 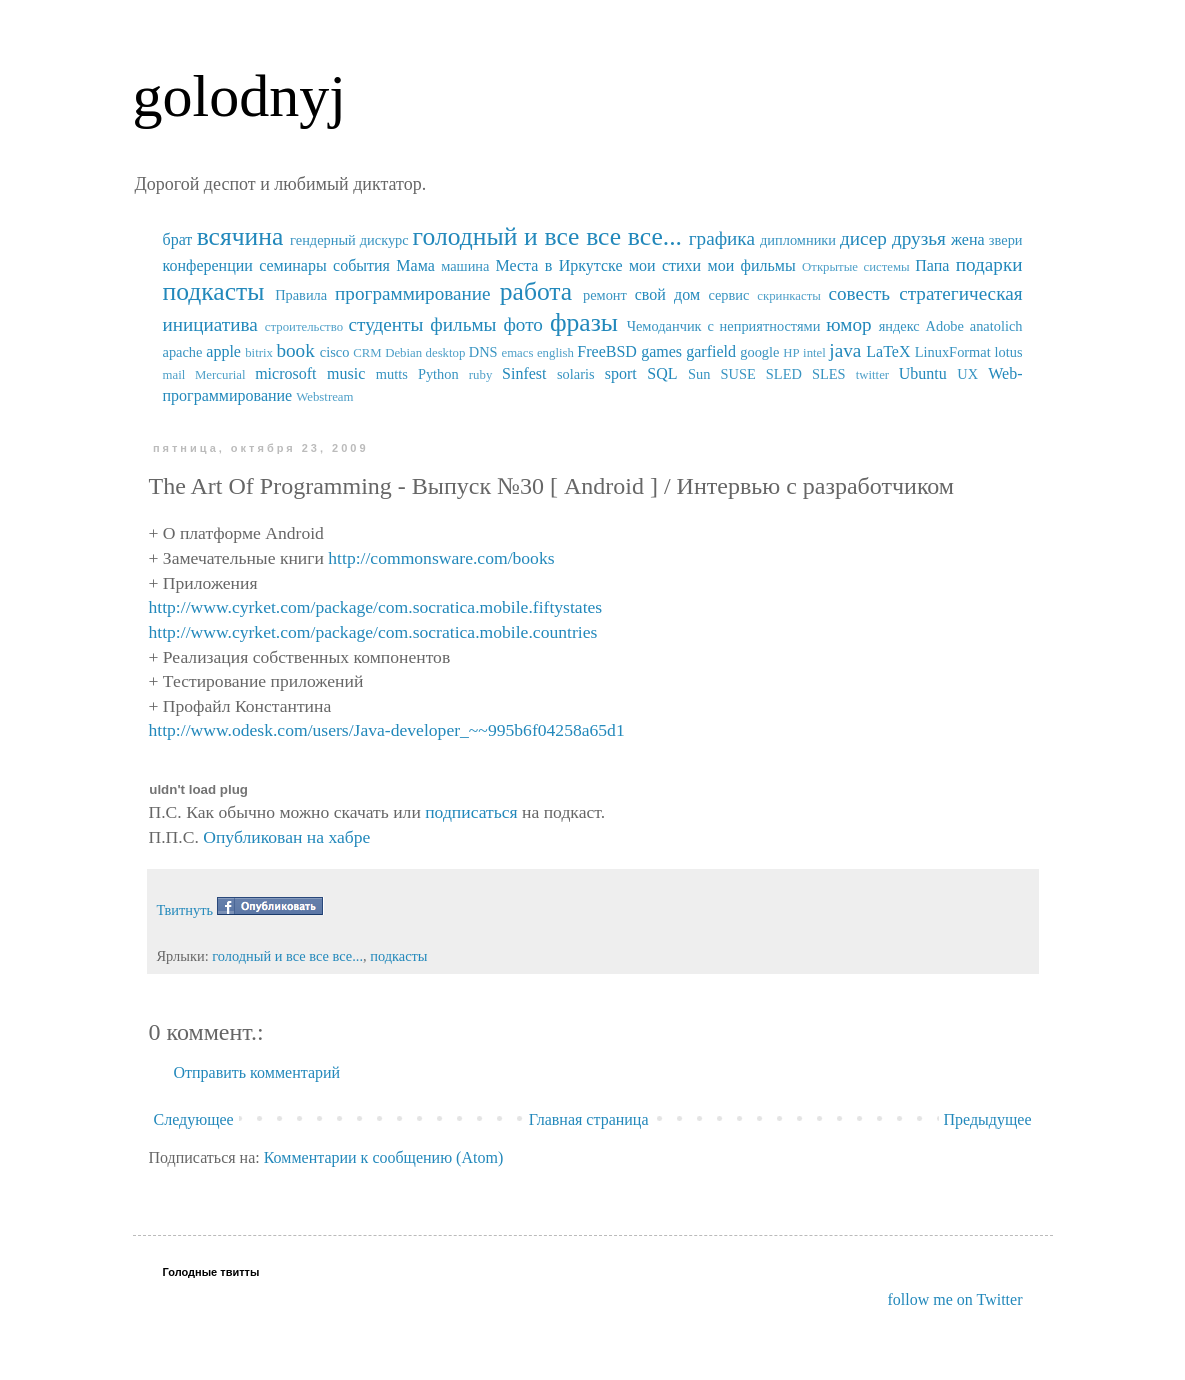 What do you see at coordinates (415, 265) in the screenshot?
I see `Мама` at bounding box center [415, 265].